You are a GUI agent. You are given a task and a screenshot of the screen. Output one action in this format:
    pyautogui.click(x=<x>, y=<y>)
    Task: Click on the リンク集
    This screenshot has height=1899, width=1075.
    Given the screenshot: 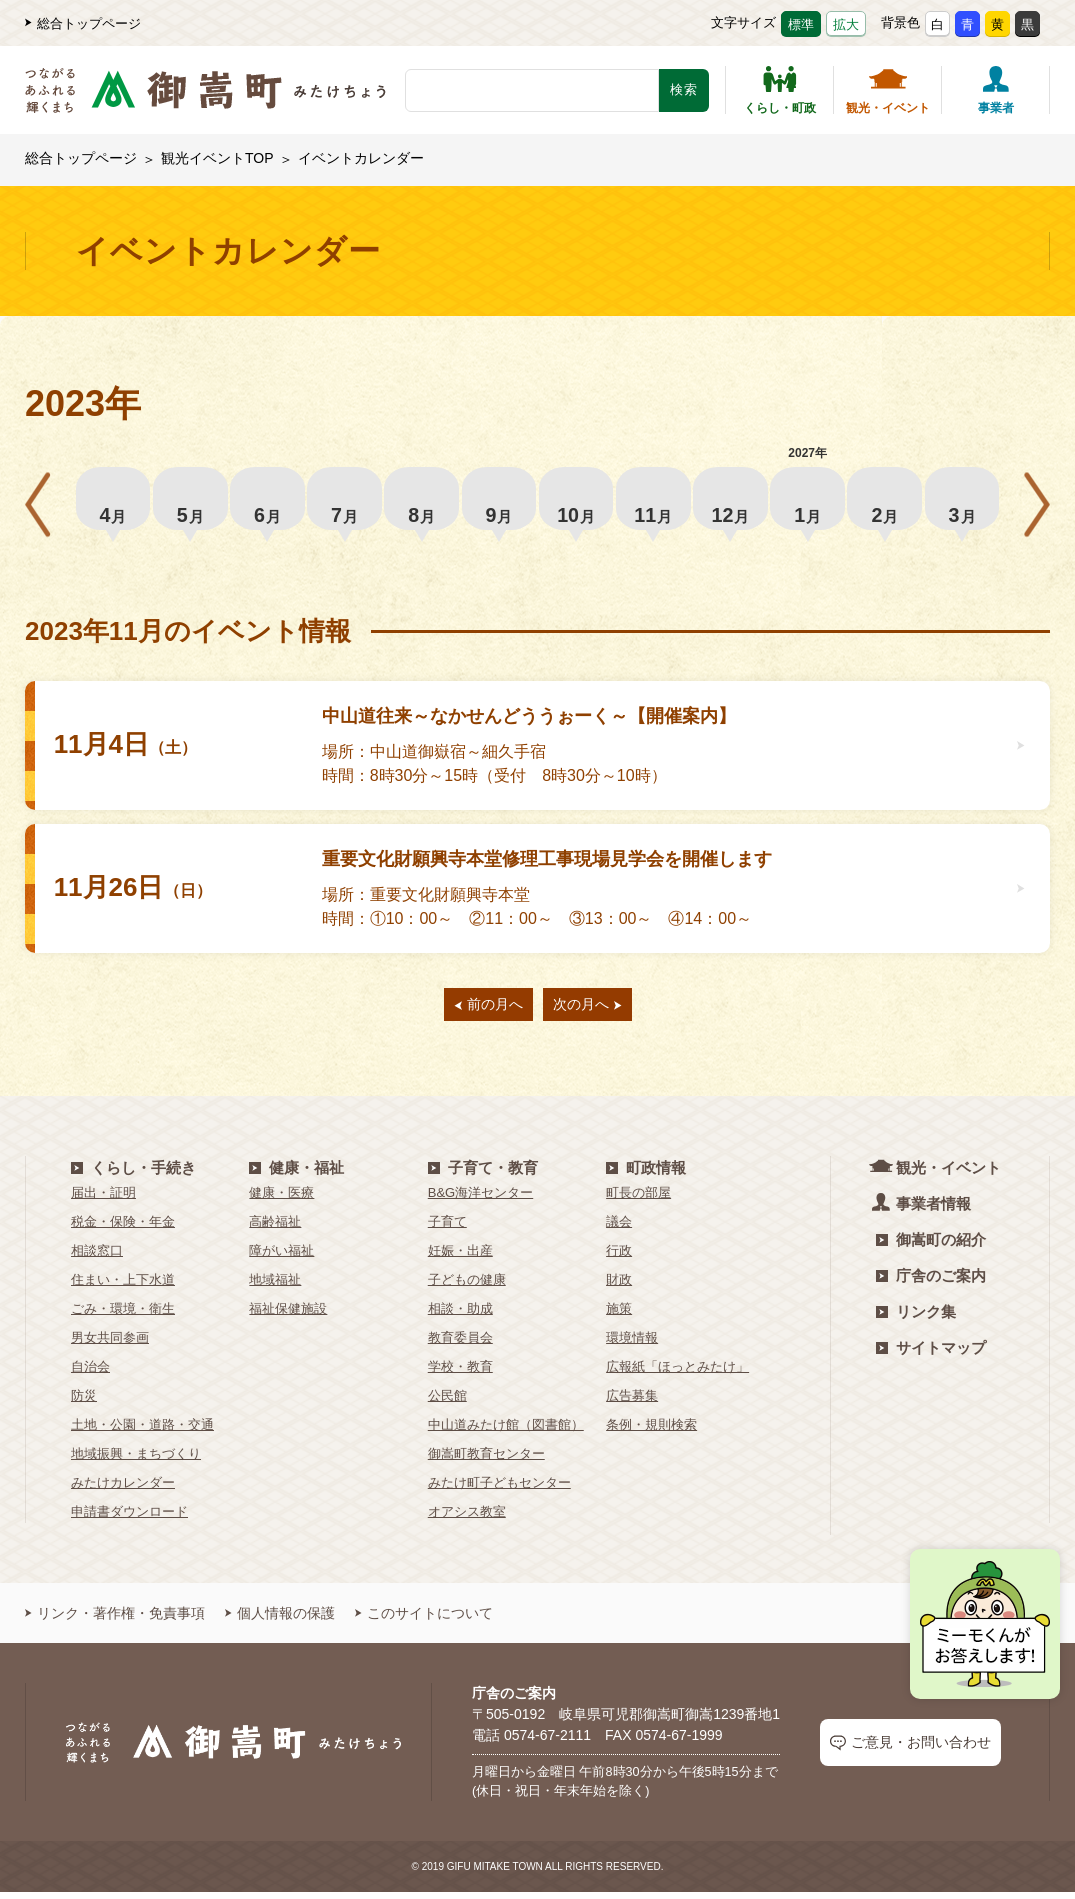 What is the action you would take?
    pyautogui.click(x=916, y=1318)
    